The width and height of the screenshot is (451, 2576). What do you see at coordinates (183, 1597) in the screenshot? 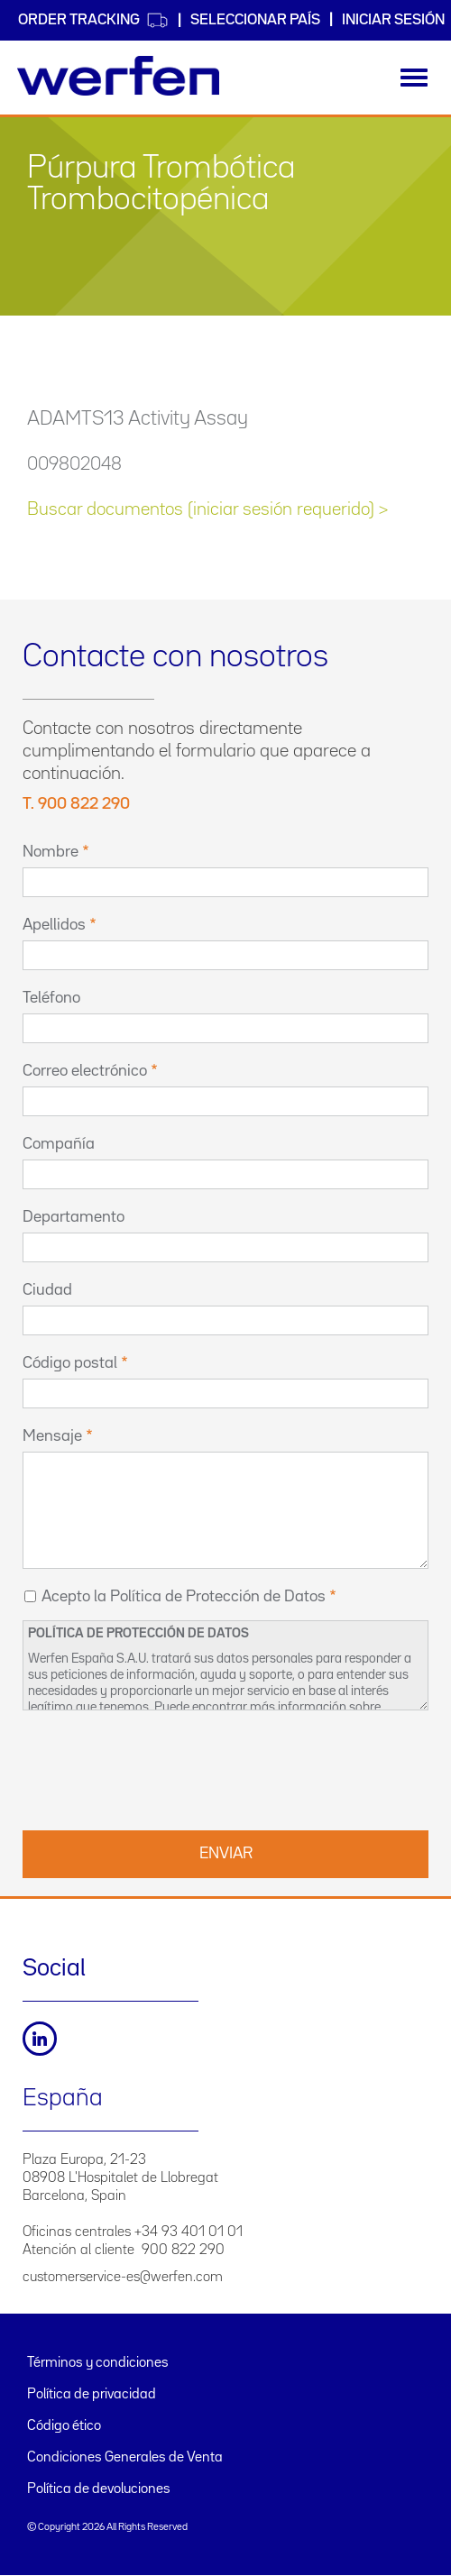
I see `Acepto la Política de Protección de Datos` at bounding box center [183, 1597].